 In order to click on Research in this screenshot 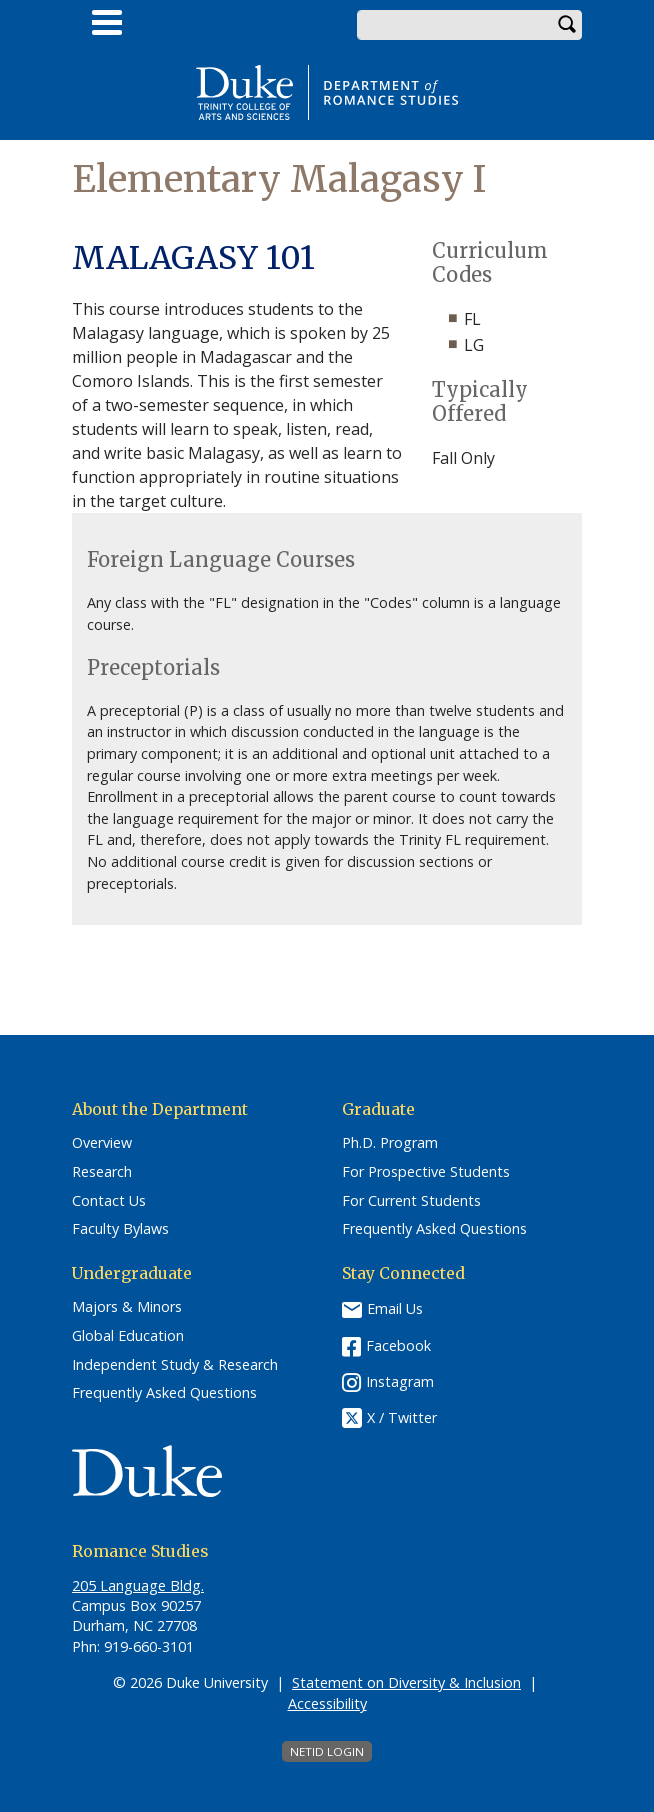, I will do `click(102, 1172)`.